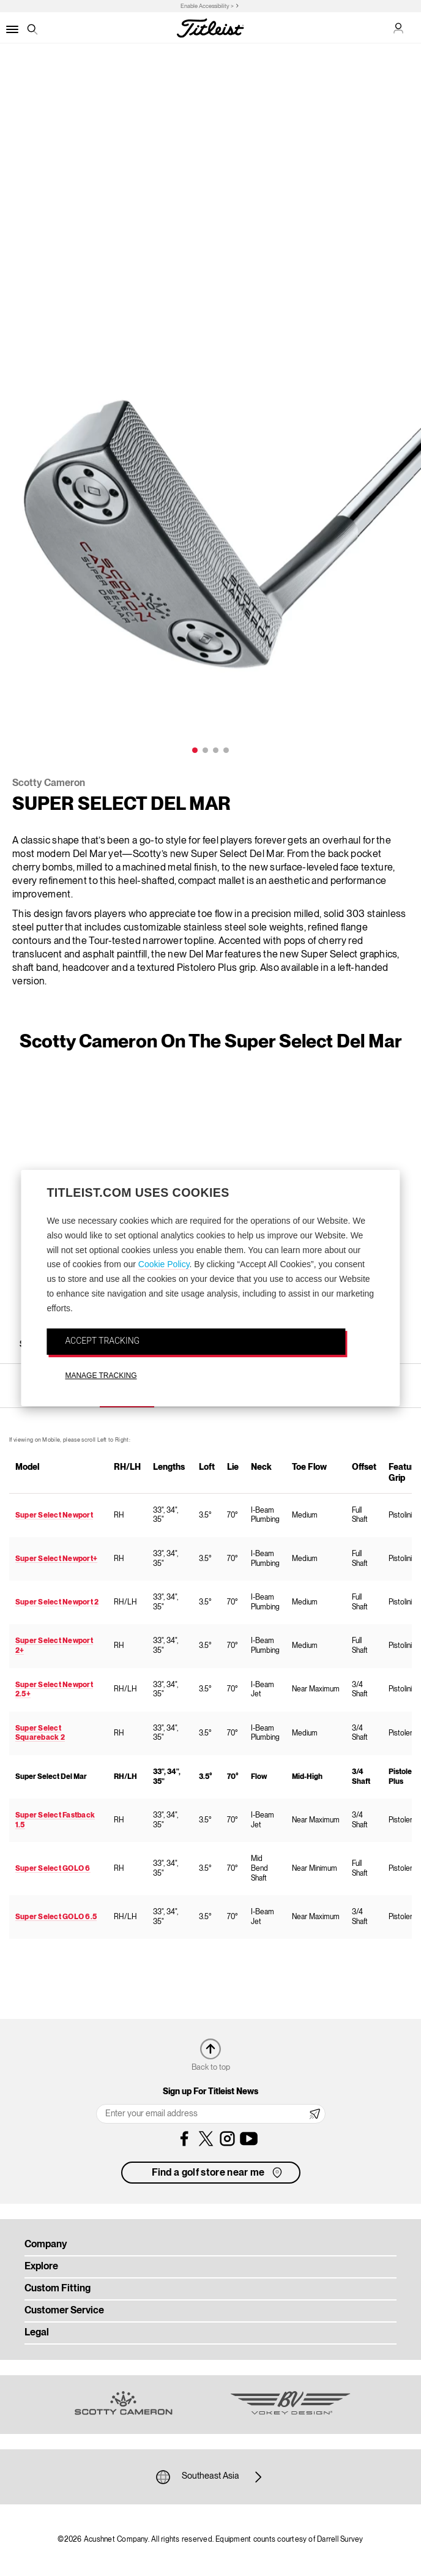 Image resolution: width=421 pixels, height=2576 pixels. What do you see at coordinates (210, 2091) in the screenshot?
I see `Sign up For Titleist News` at bounding box center [210, 2091].